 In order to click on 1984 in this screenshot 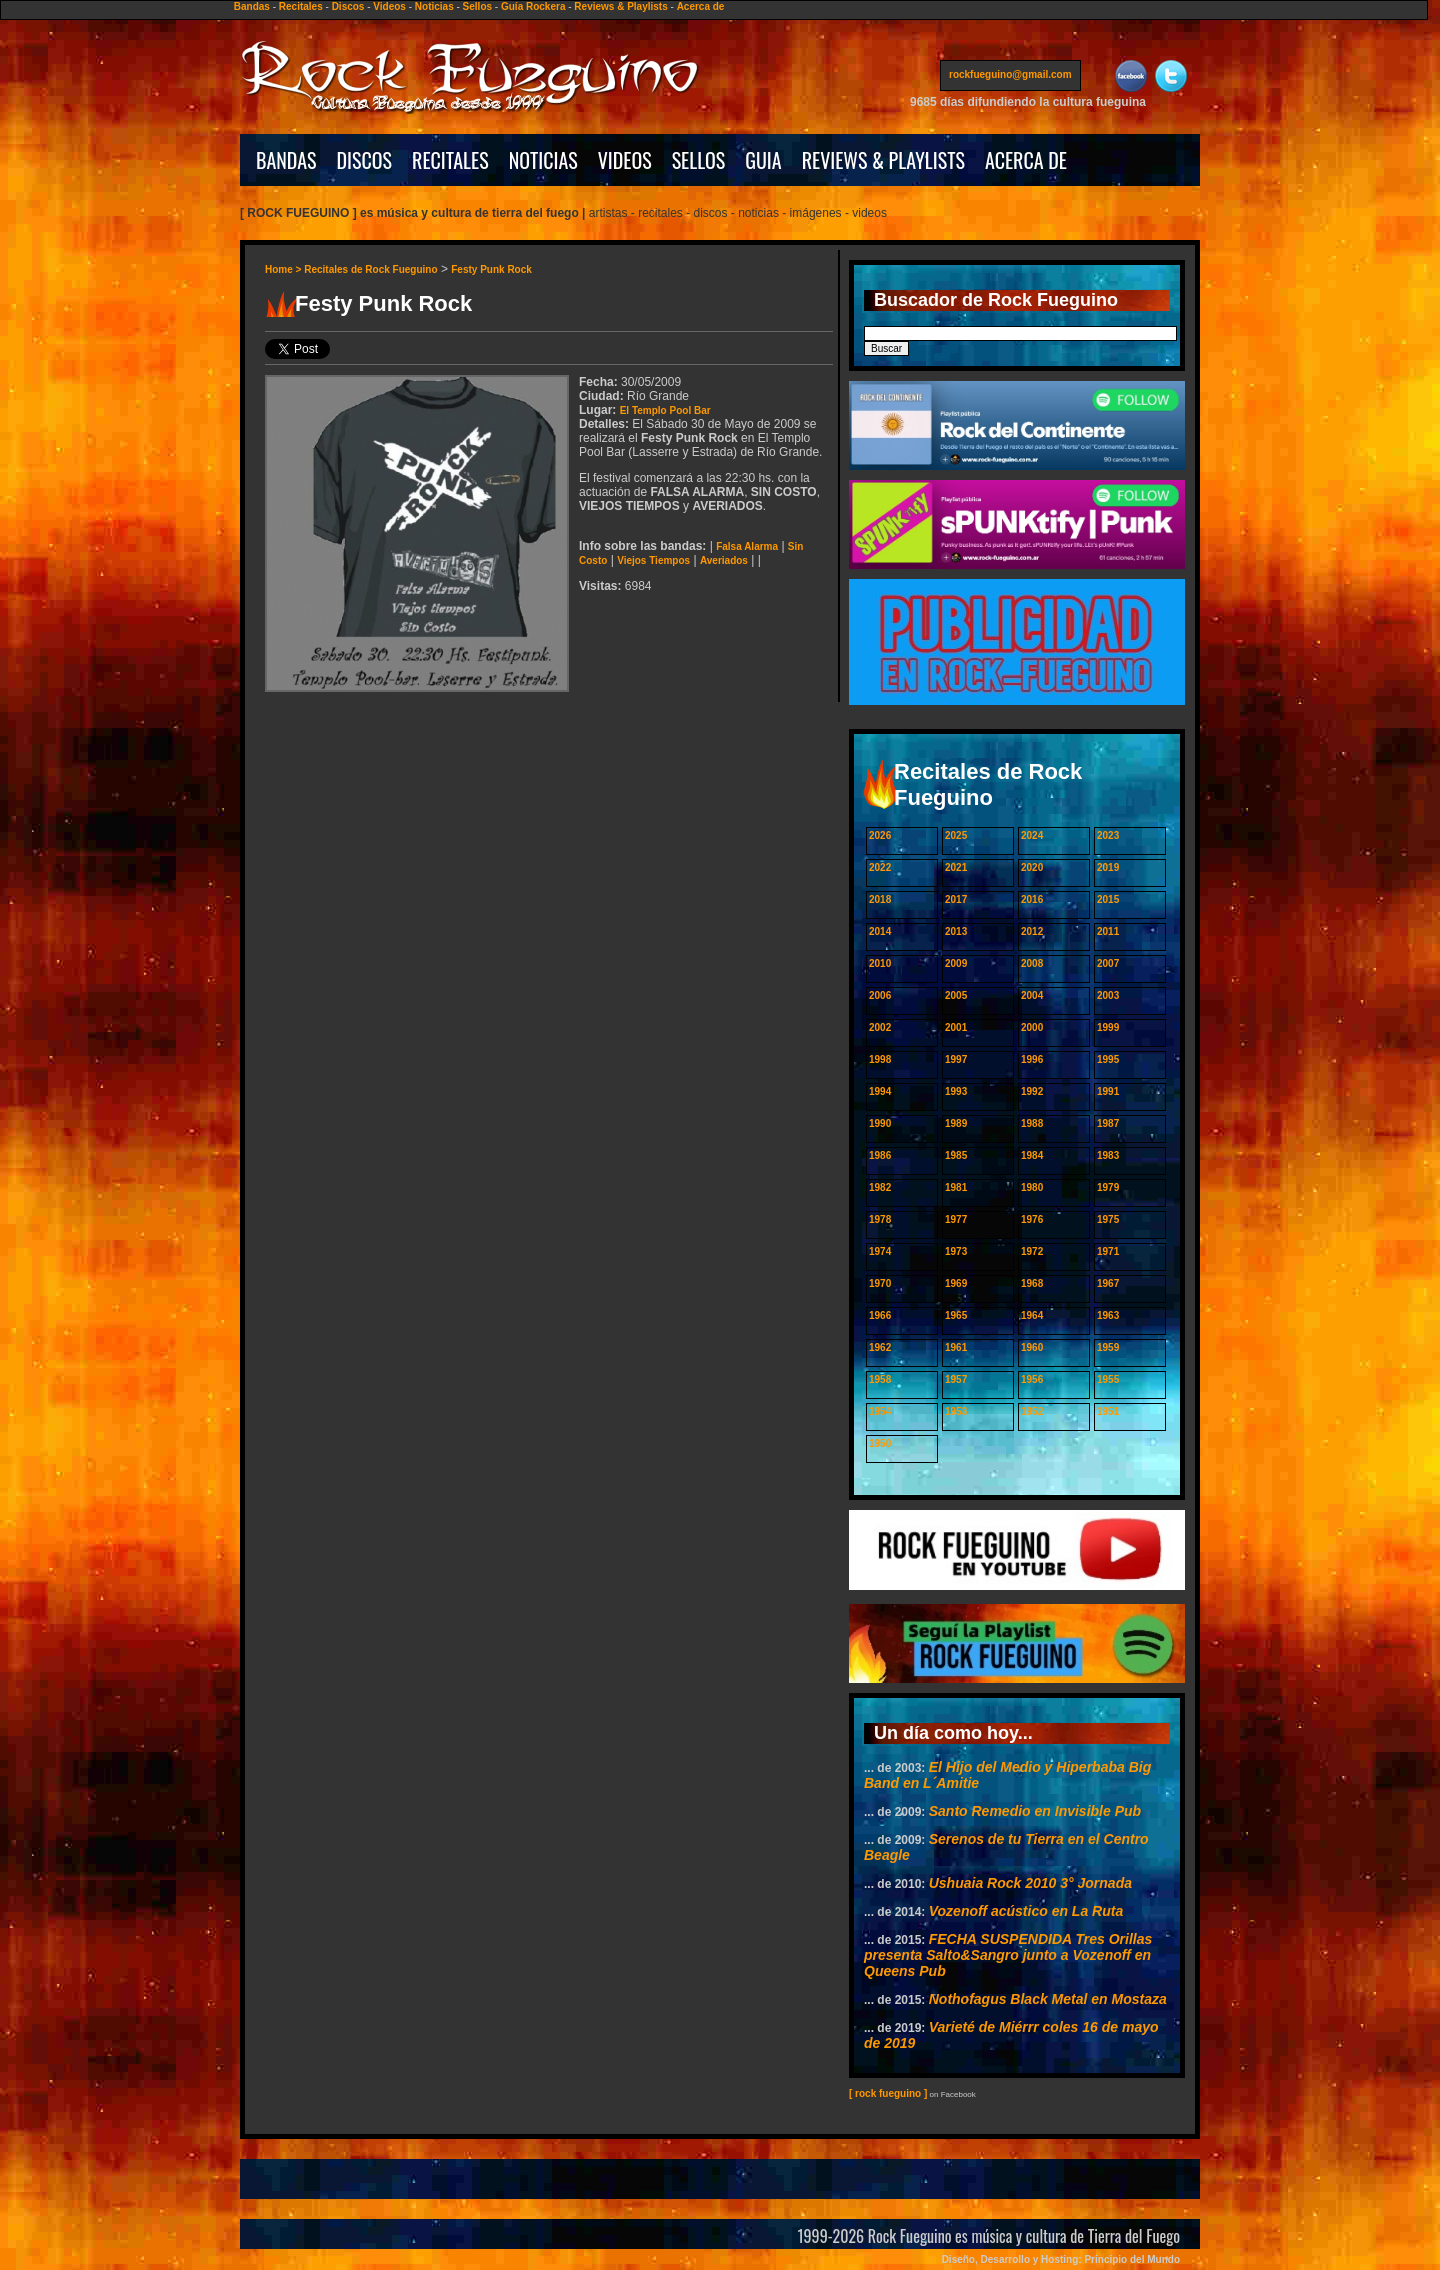, I will do `click(1032, 1155)`.